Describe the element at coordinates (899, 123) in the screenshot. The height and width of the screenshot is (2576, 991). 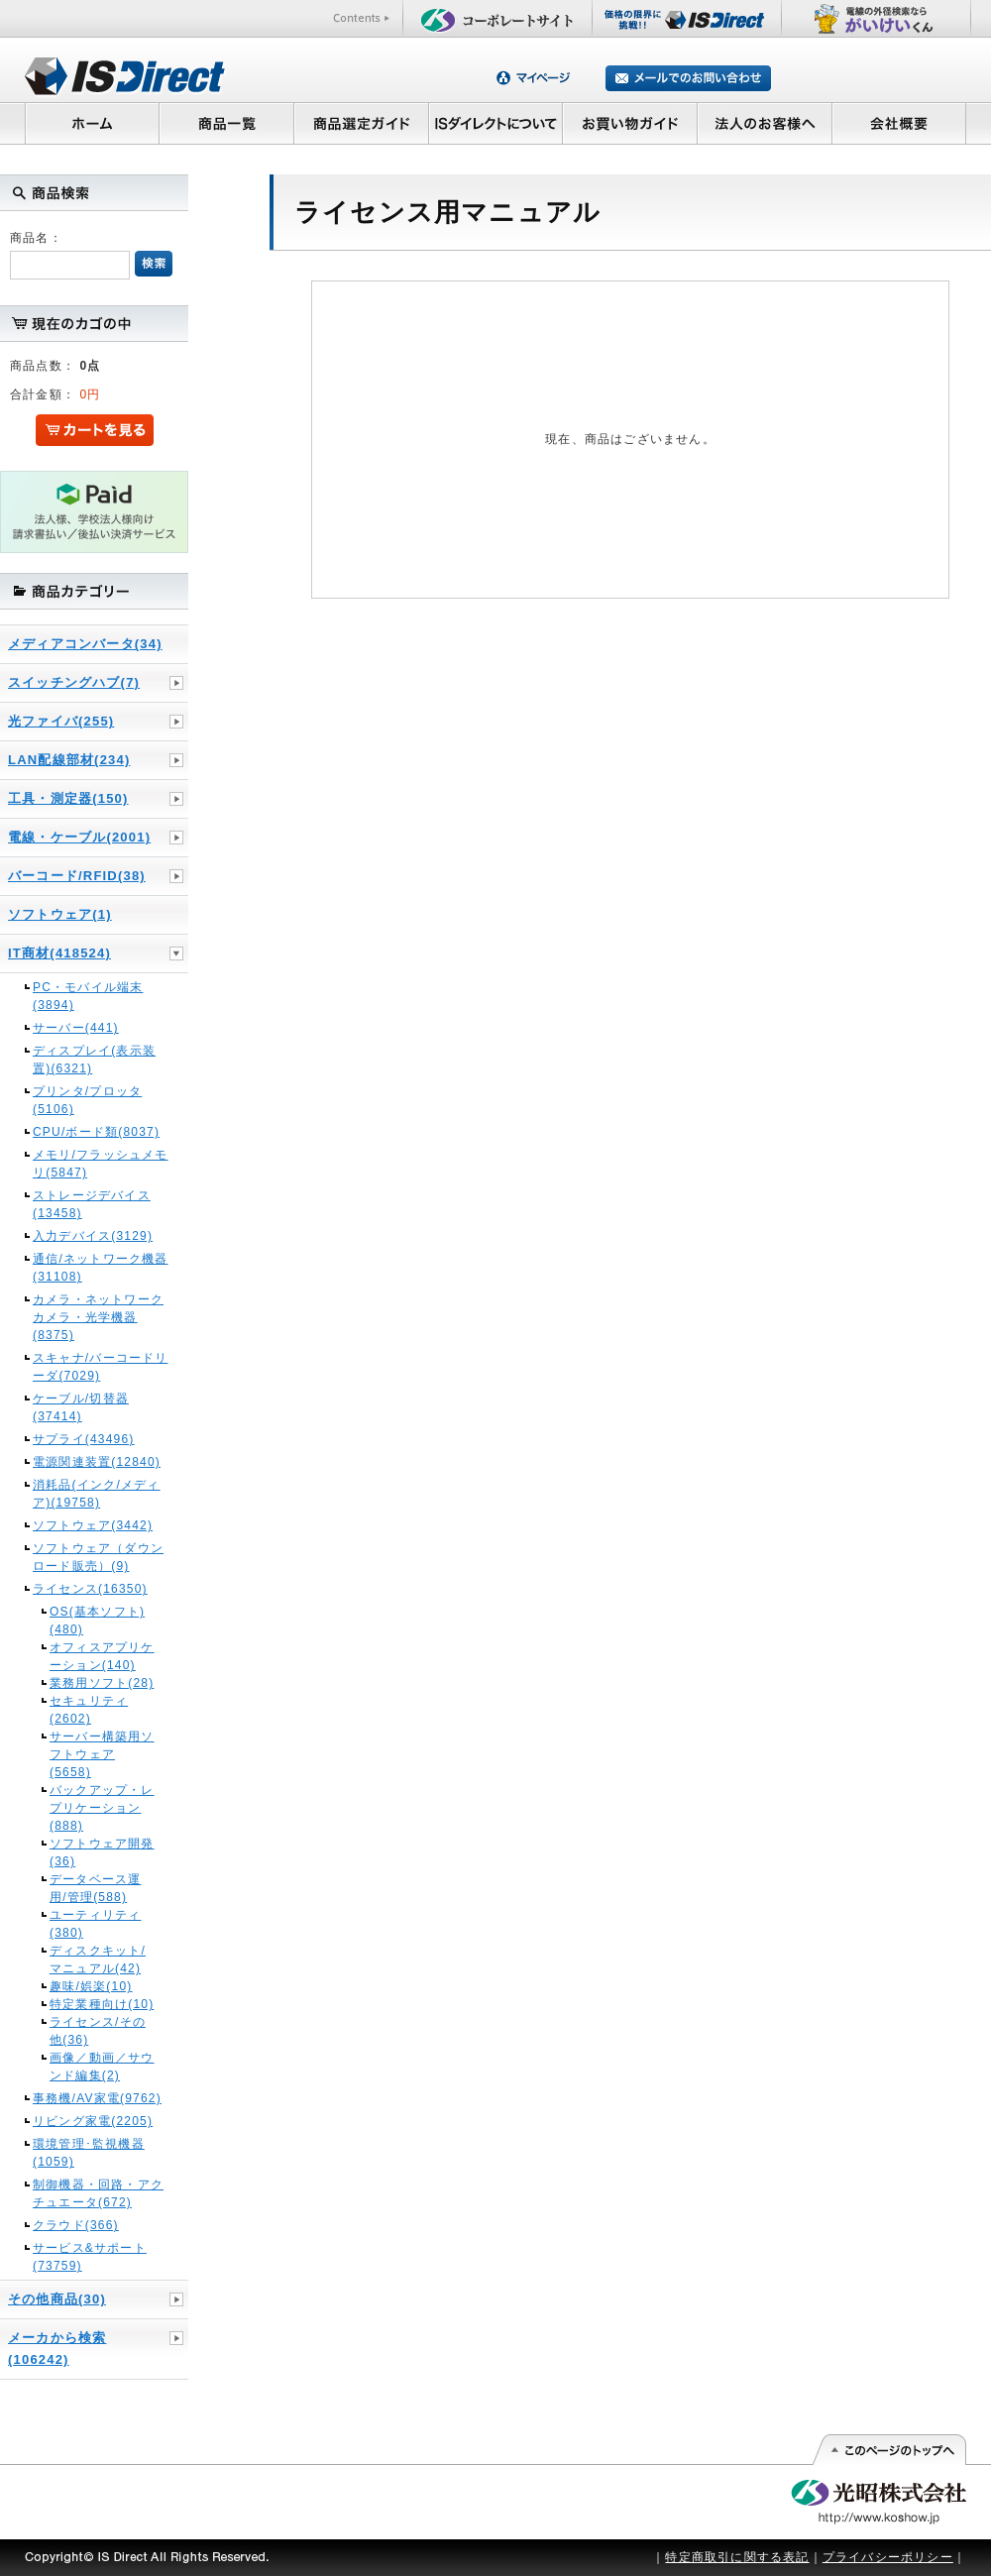
I see `会社概要` at that location.